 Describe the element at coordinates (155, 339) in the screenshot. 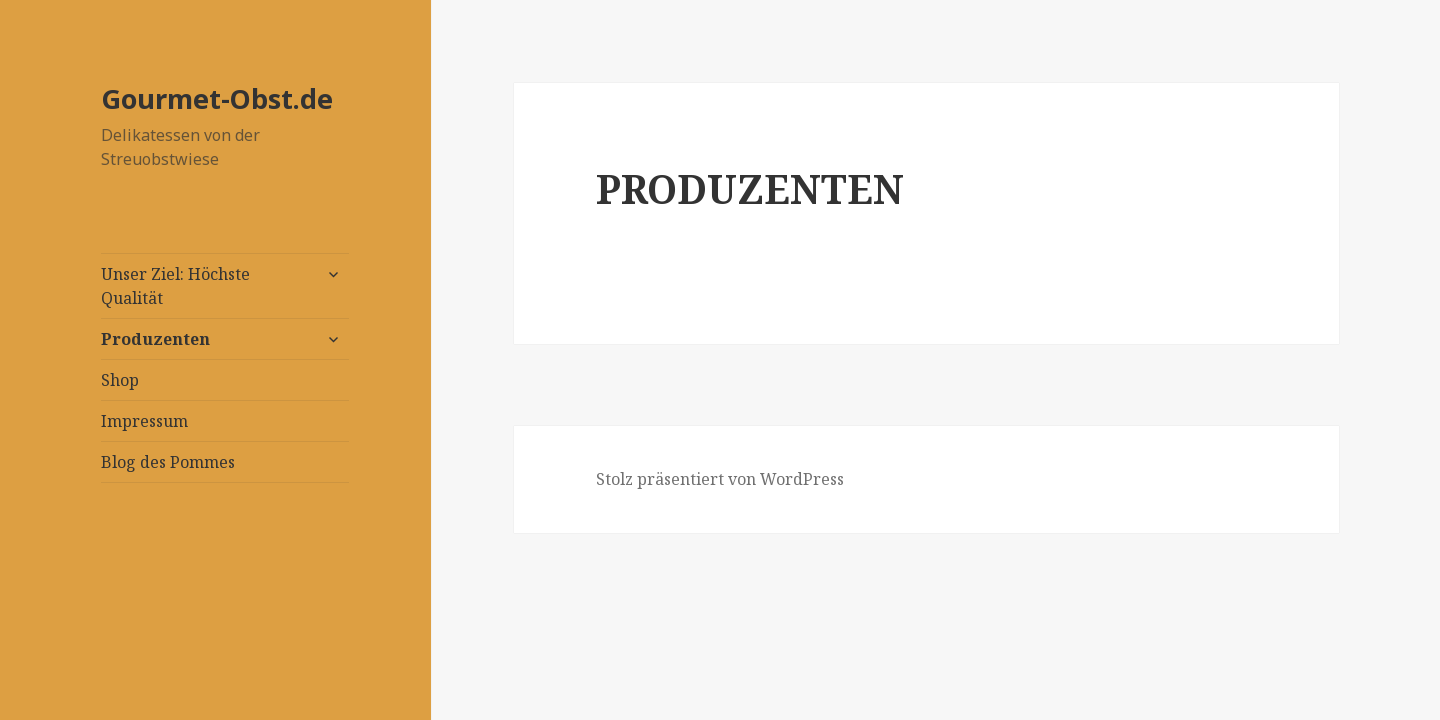

I see `Produzenten` at that location.